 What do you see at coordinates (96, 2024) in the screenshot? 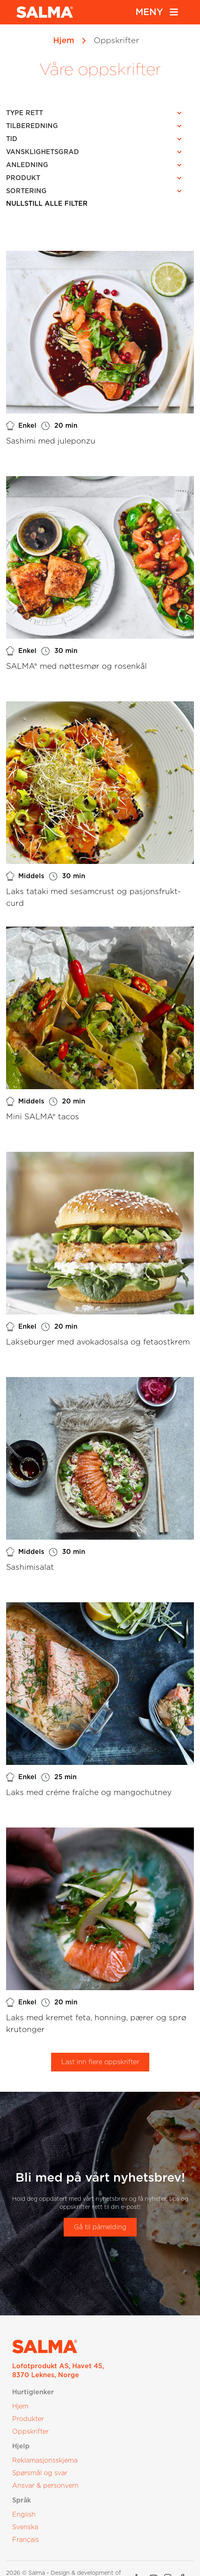
I see `Laks med kremet feta, honning, pærer og sprø krutonger` at bounding box center [96, 2024].